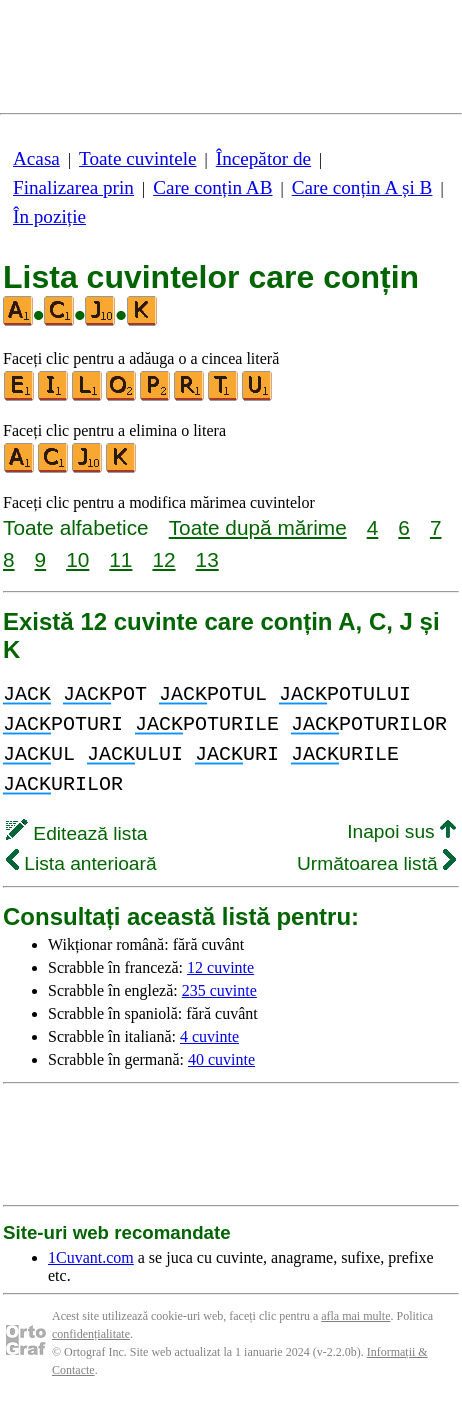  Describe the element at coordinates (221, 1059) in the screenshot. I see `40 cuvinte` at that location.